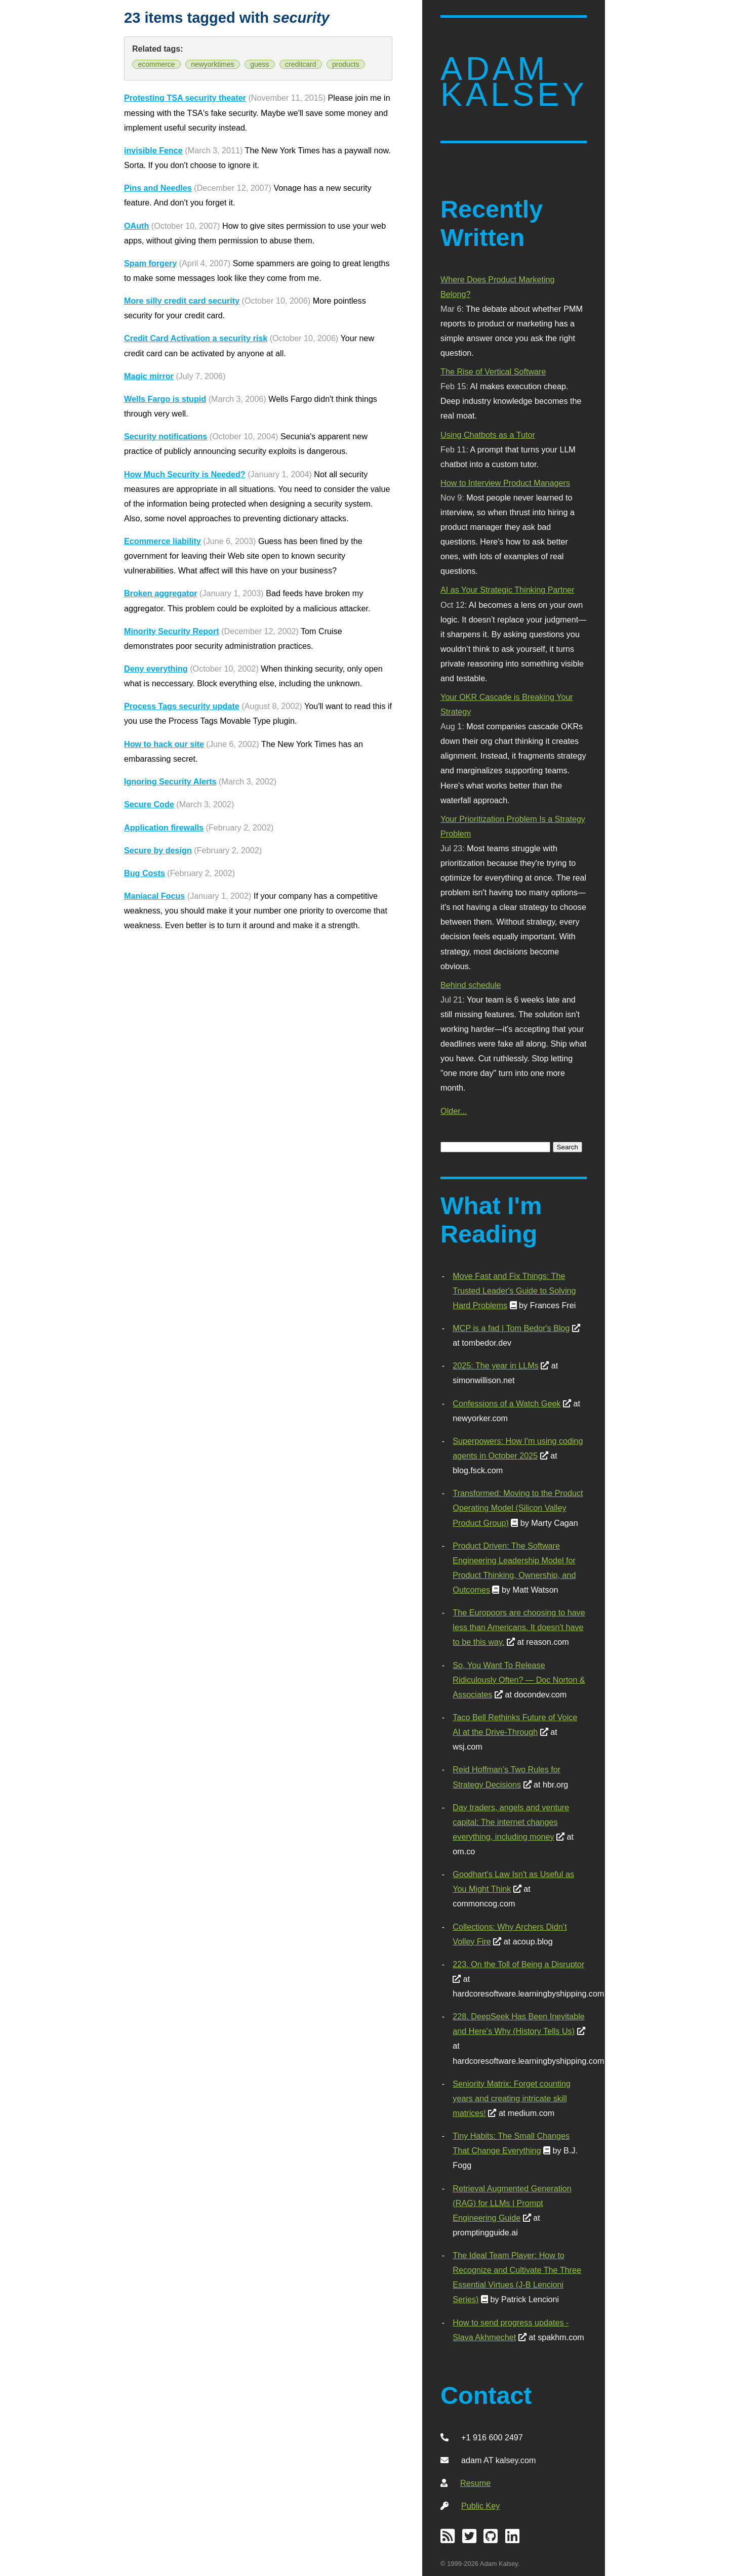 This screenshot has height=2576, width=729. I want to click on More silly credit card security, so click(181, 300).